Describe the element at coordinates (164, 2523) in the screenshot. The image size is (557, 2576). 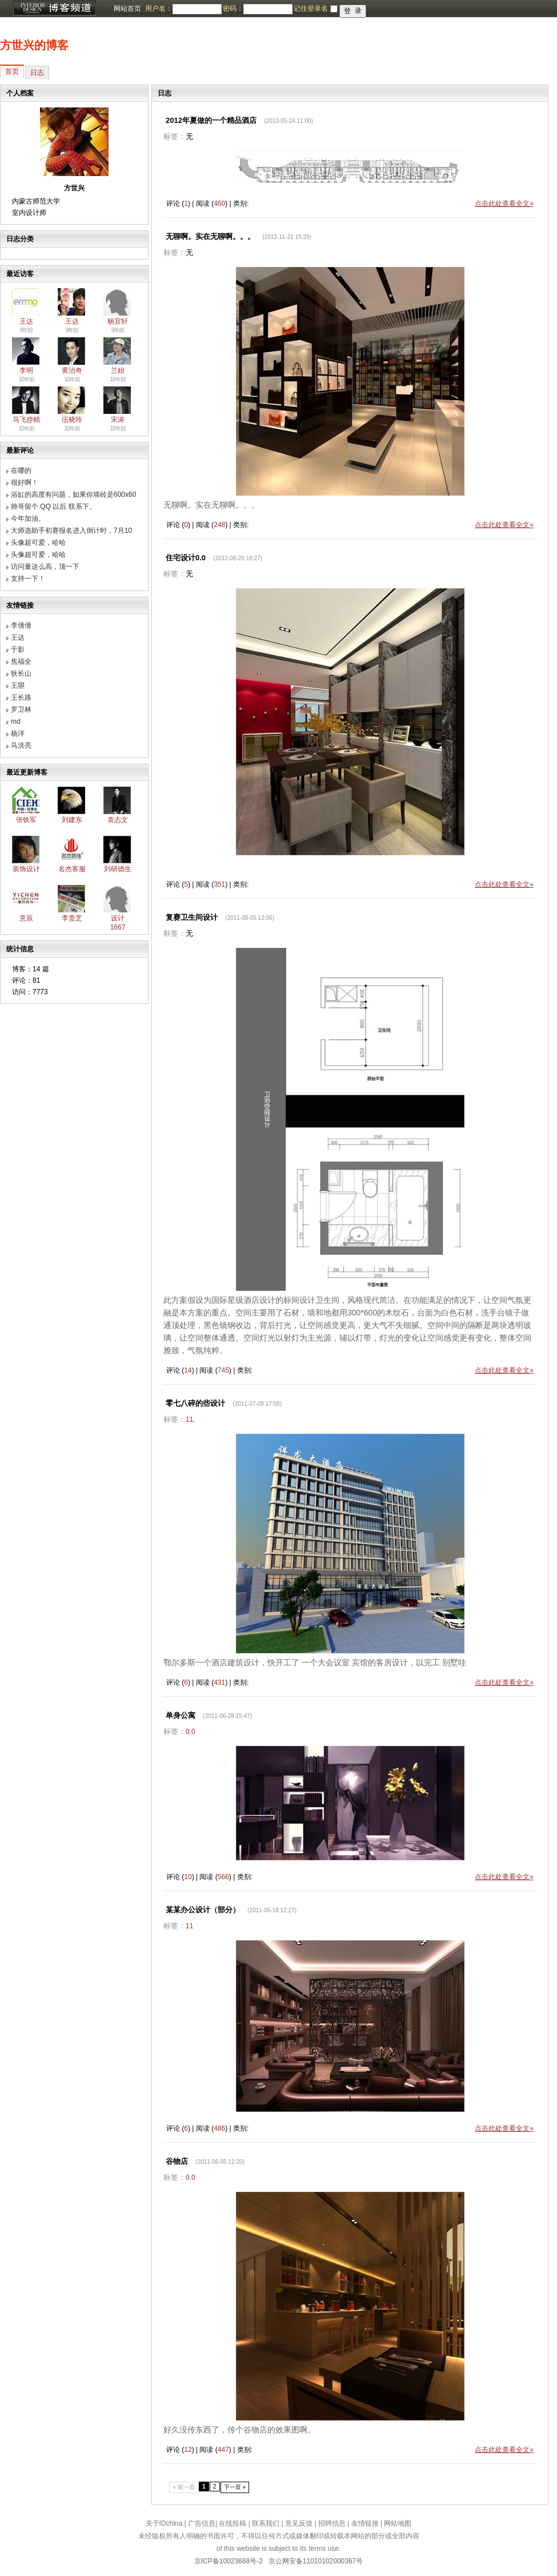
I see `关于IDchina` at that location.